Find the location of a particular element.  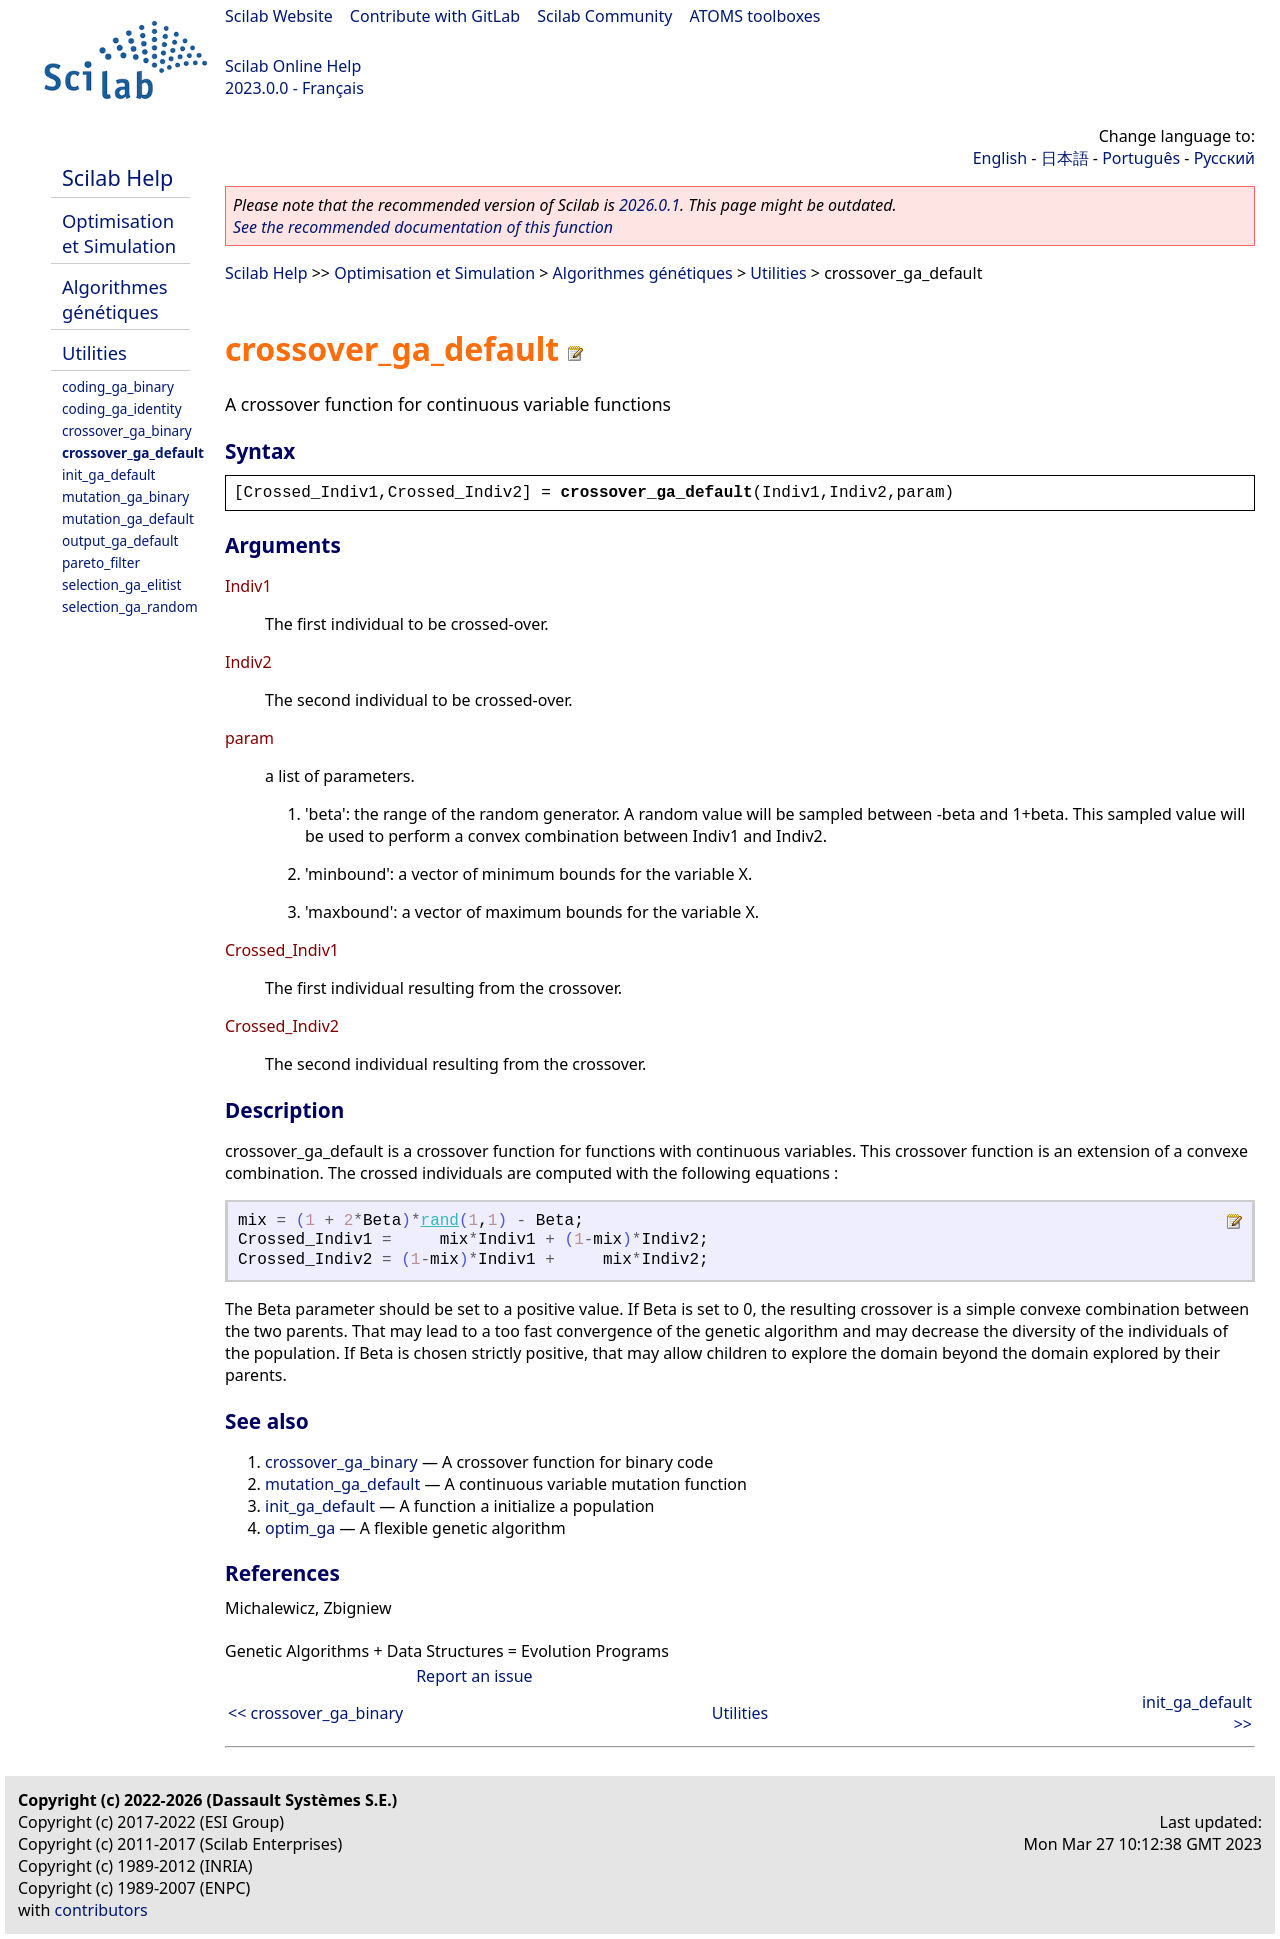

coding_ga_identity is located at coordinates (122, 408).